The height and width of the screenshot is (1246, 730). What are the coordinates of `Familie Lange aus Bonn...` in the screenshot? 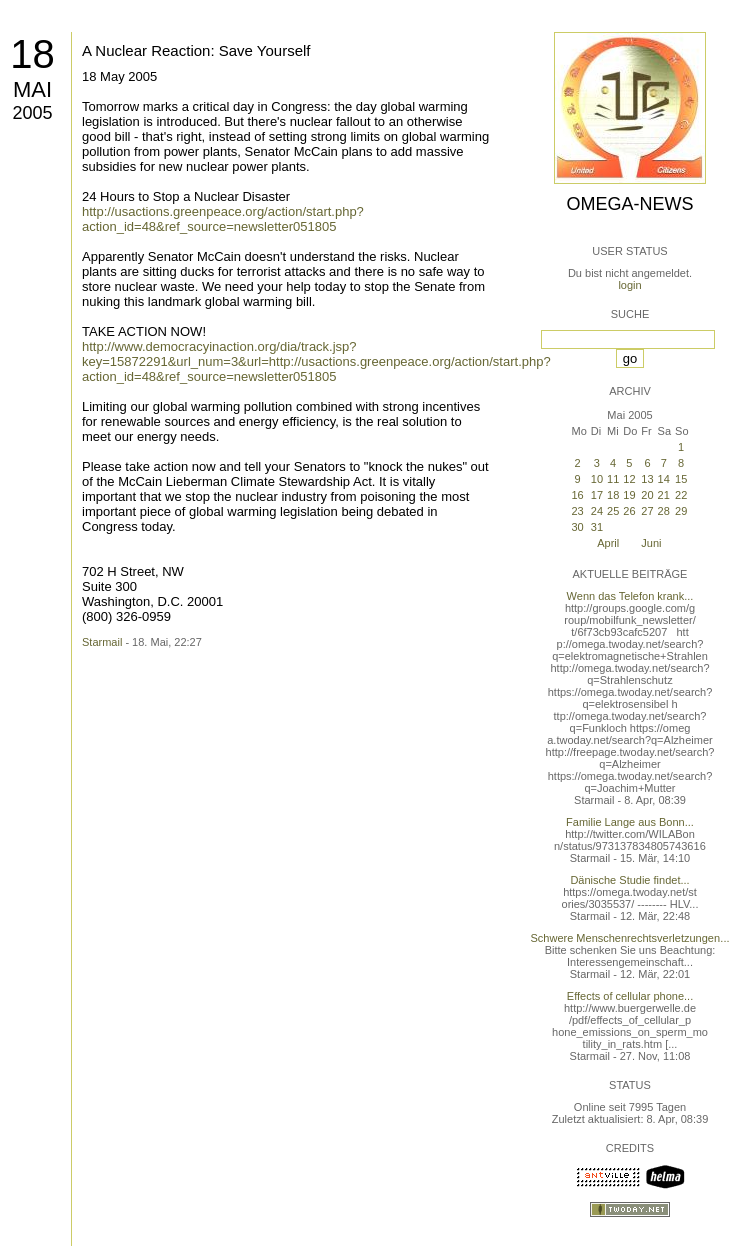 It's located at (630, 822).